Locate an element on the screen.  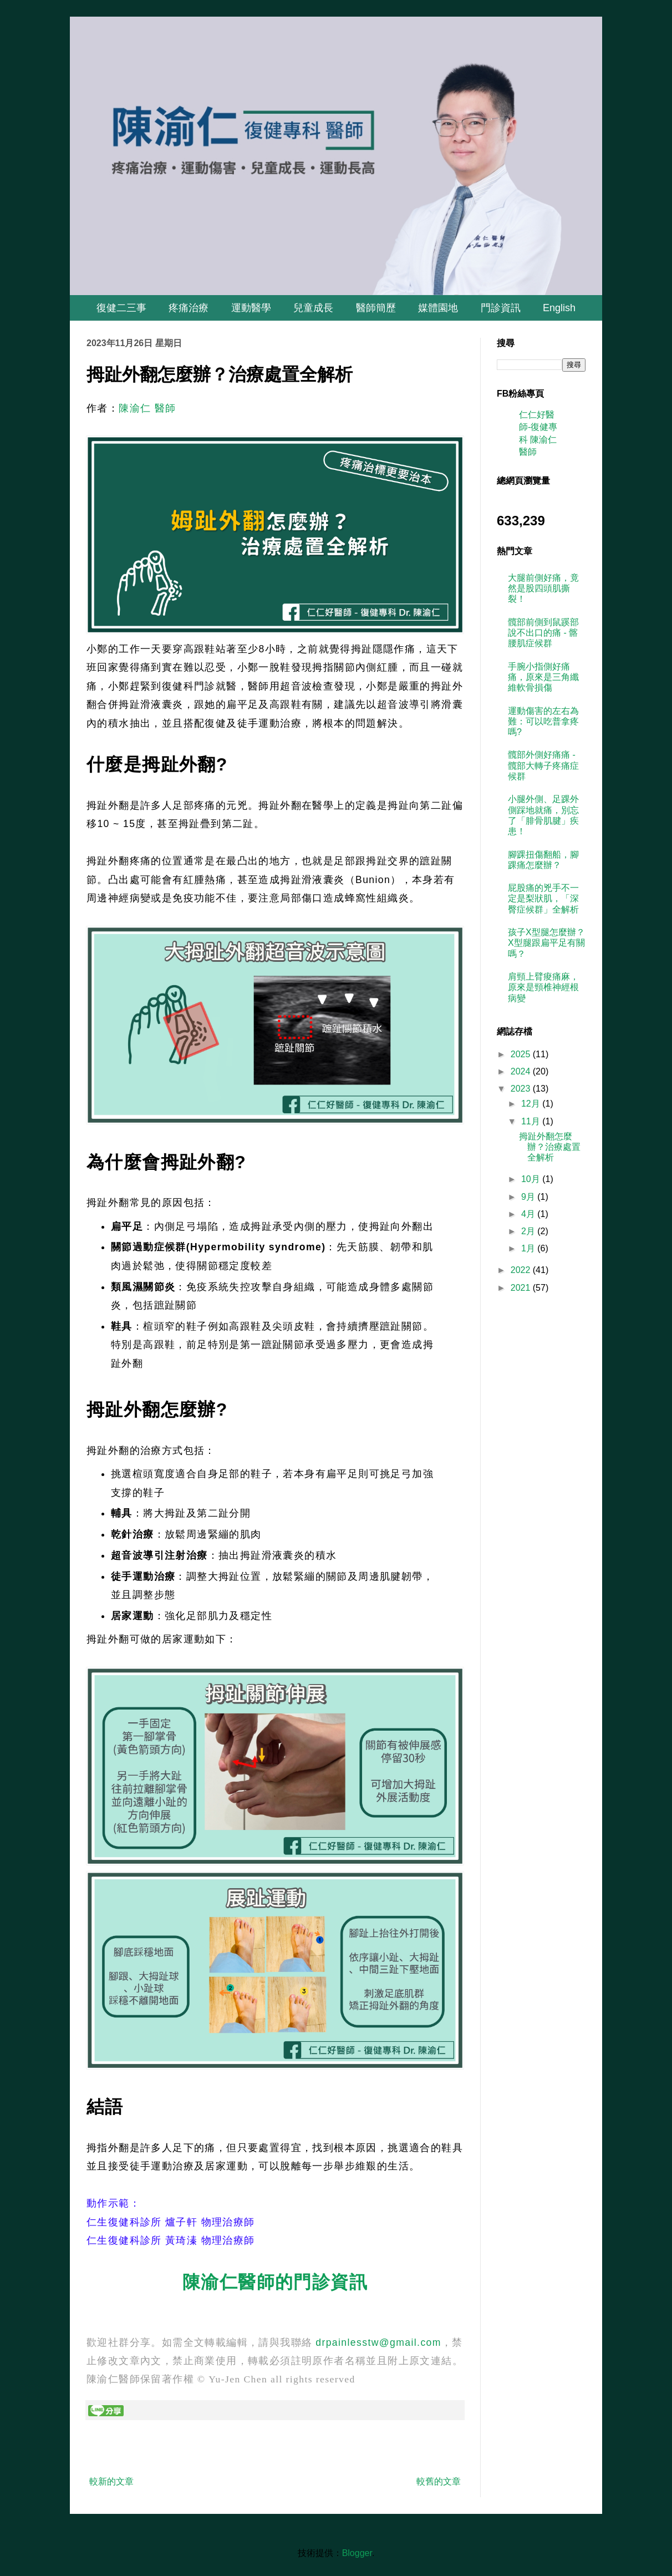
2021 is located at coordinates (522, 1287).